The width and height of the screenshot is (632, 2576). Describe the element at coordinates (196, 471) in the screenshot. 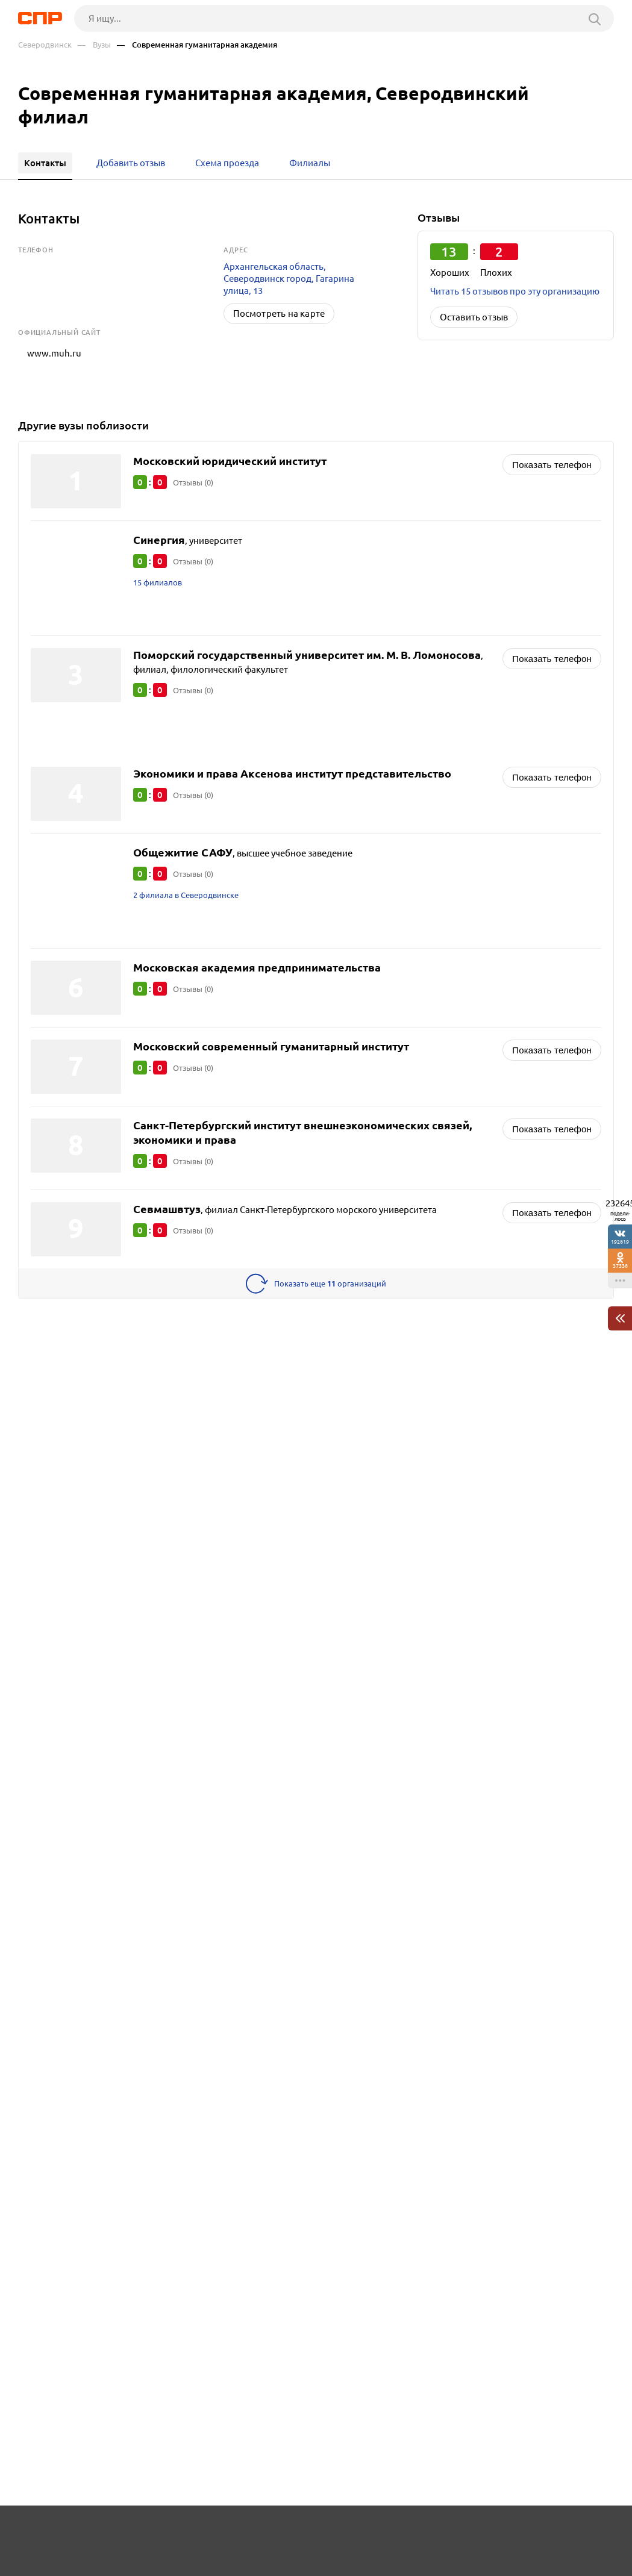

I see `Отзывы (0)` at that location.